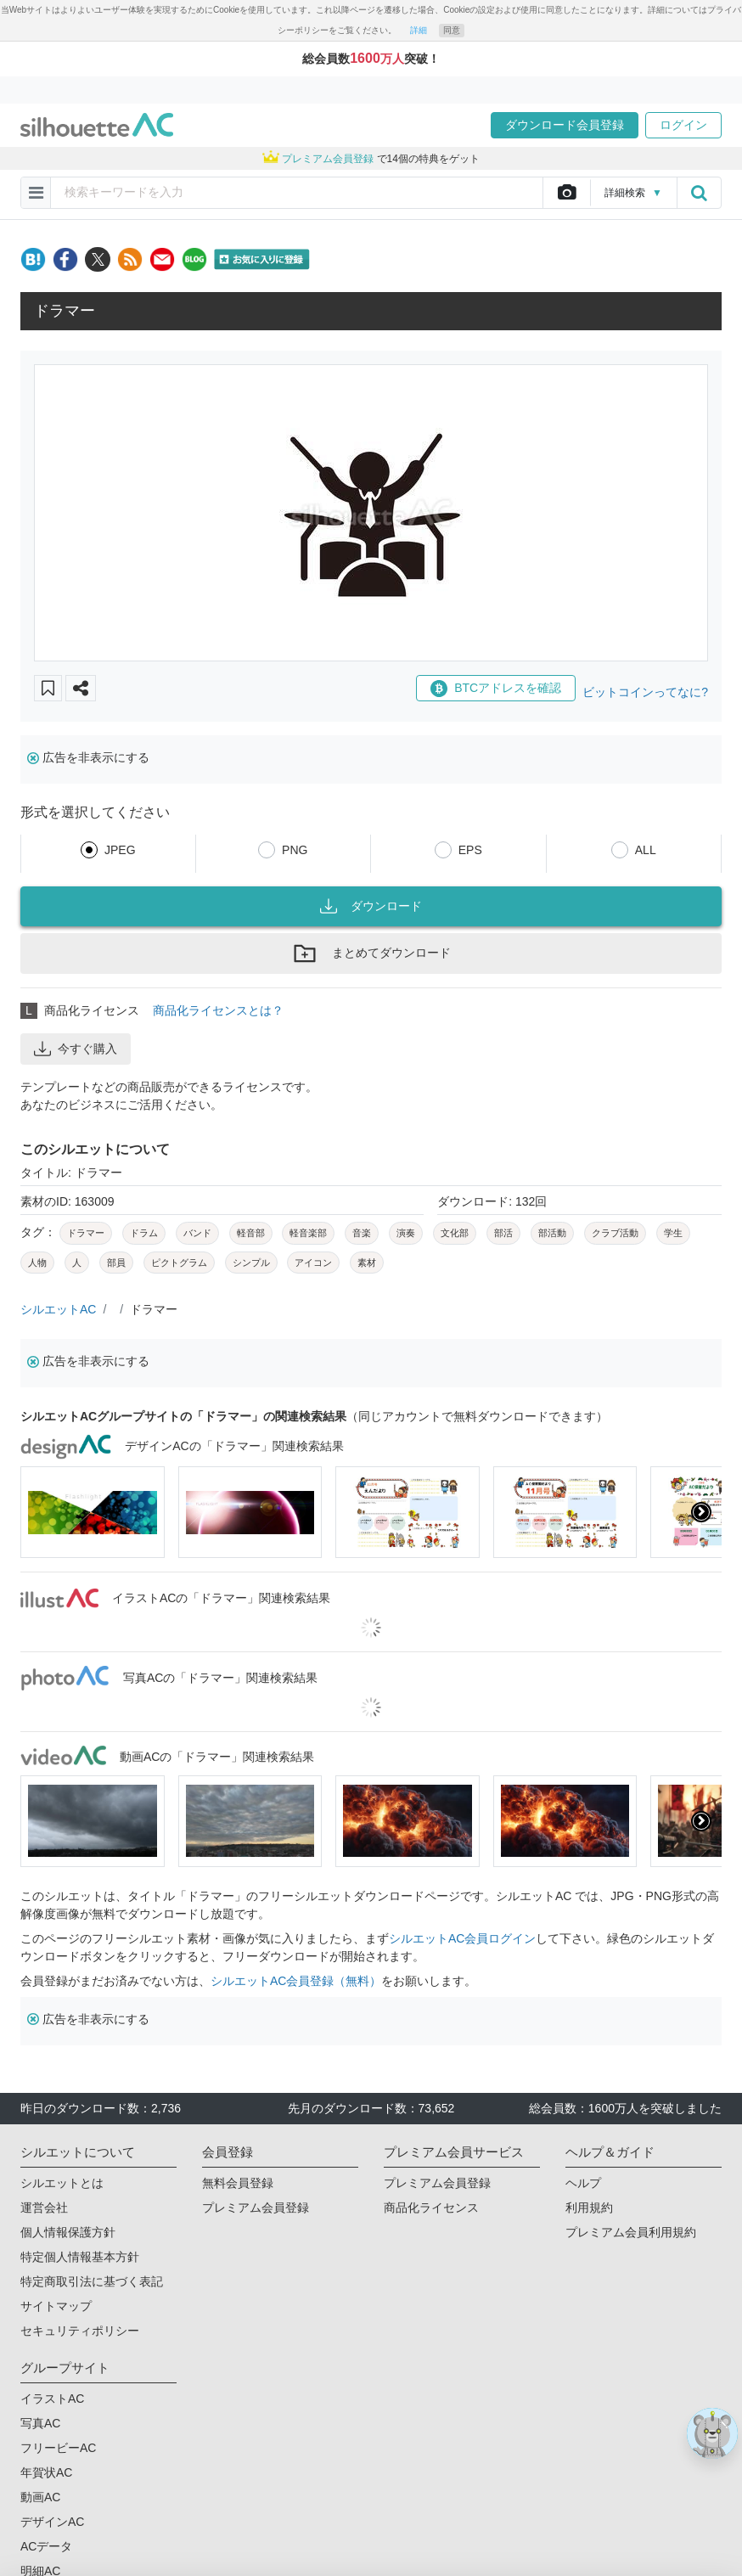 Image resolution: width=742 pixels, height=2576 pixels. I want to click on ビットコインってなに?, so click(645, 692).